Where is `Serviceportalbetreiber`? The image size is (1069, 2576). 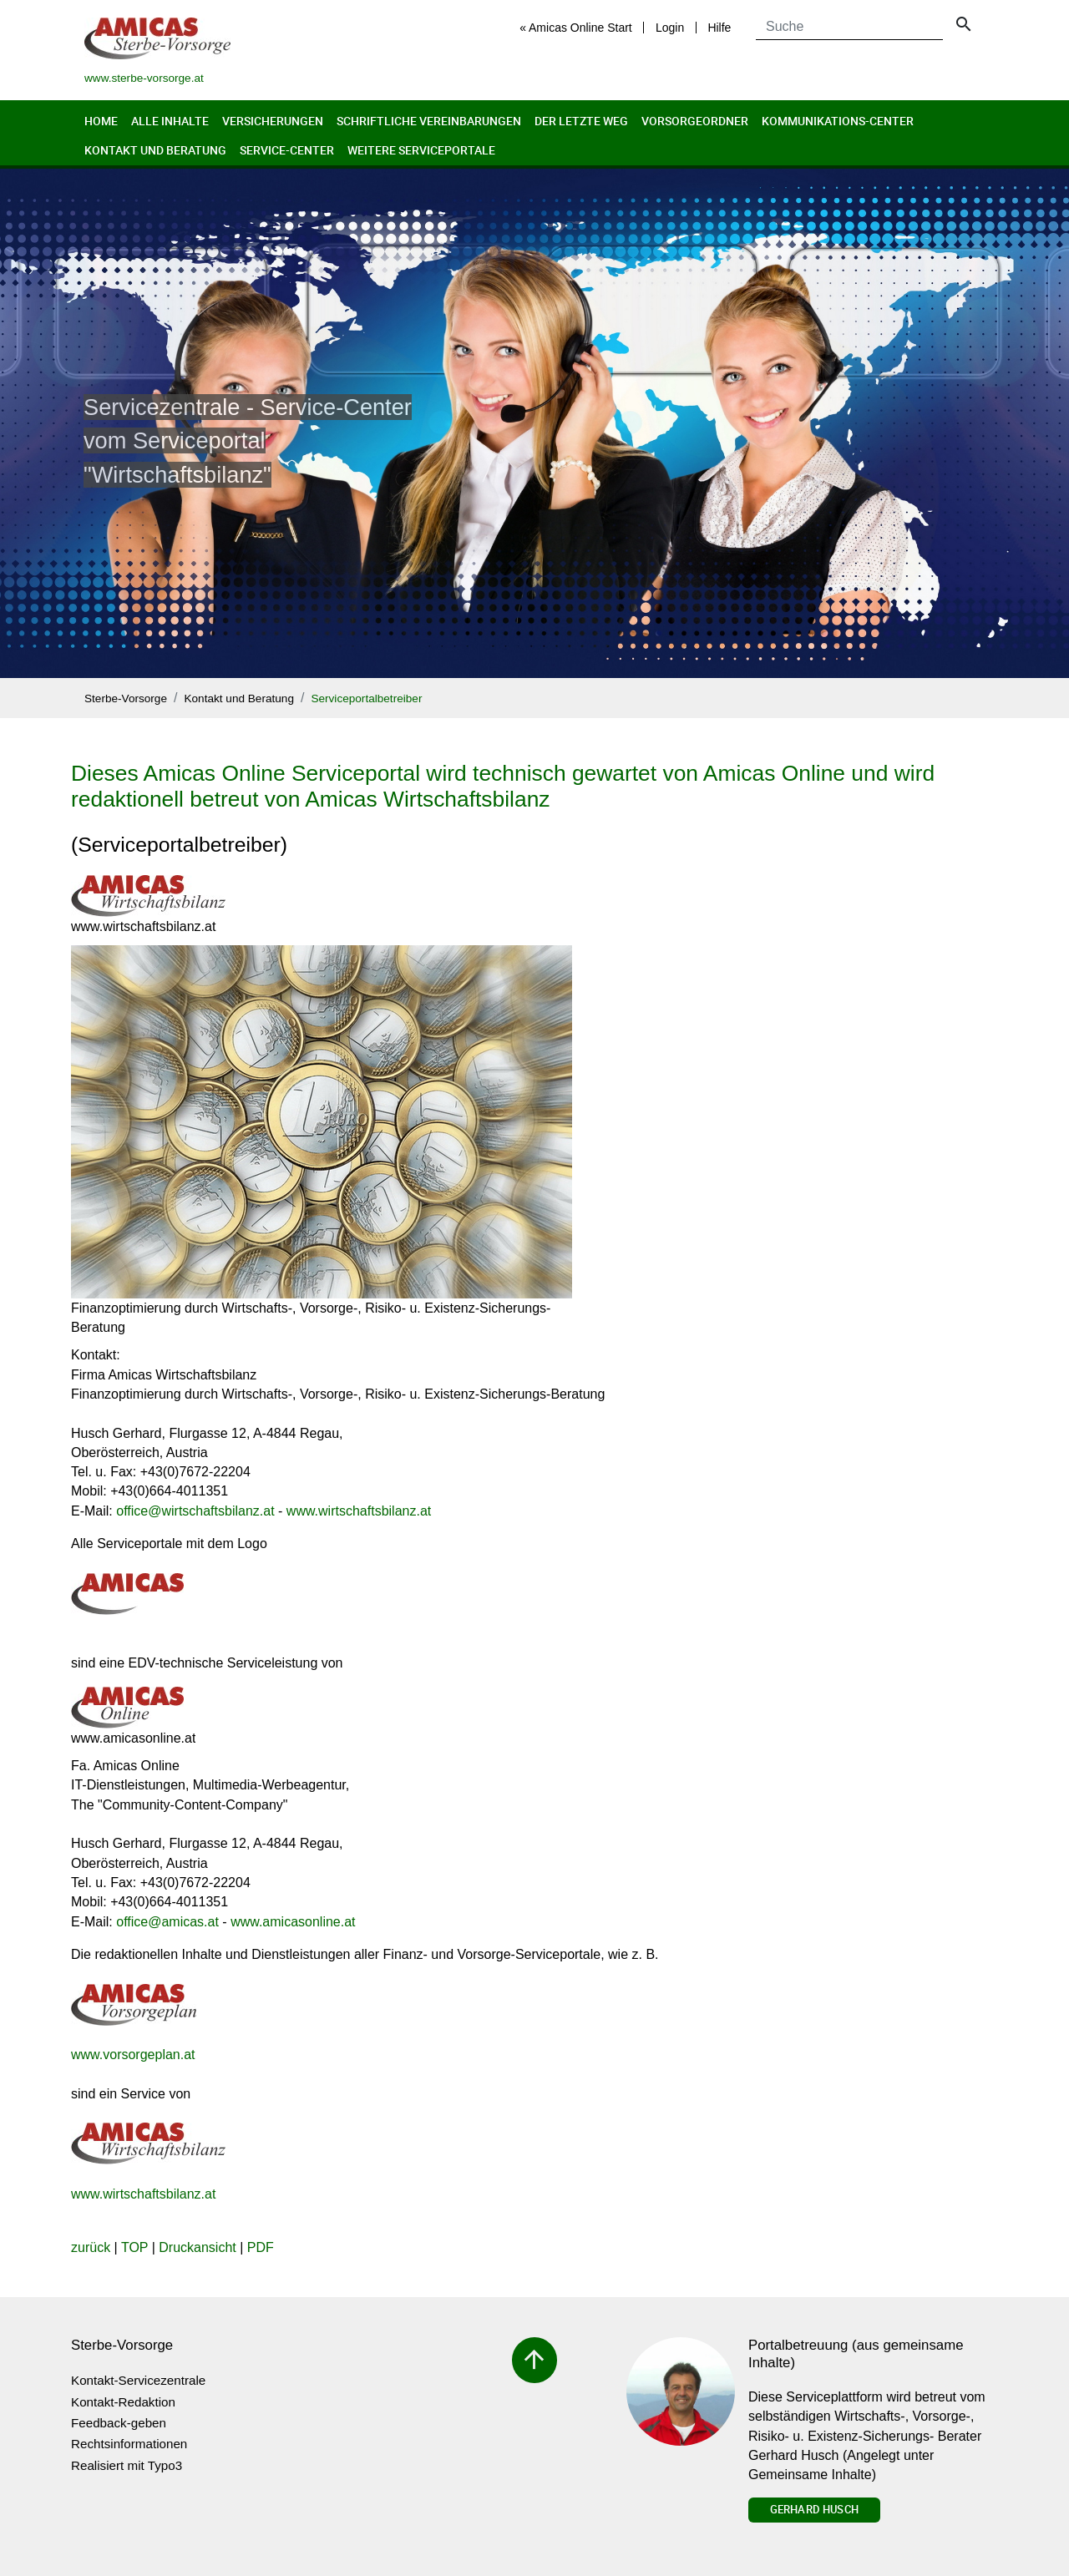
Serviceportalbetreiber is located at coordinates (366, 698).